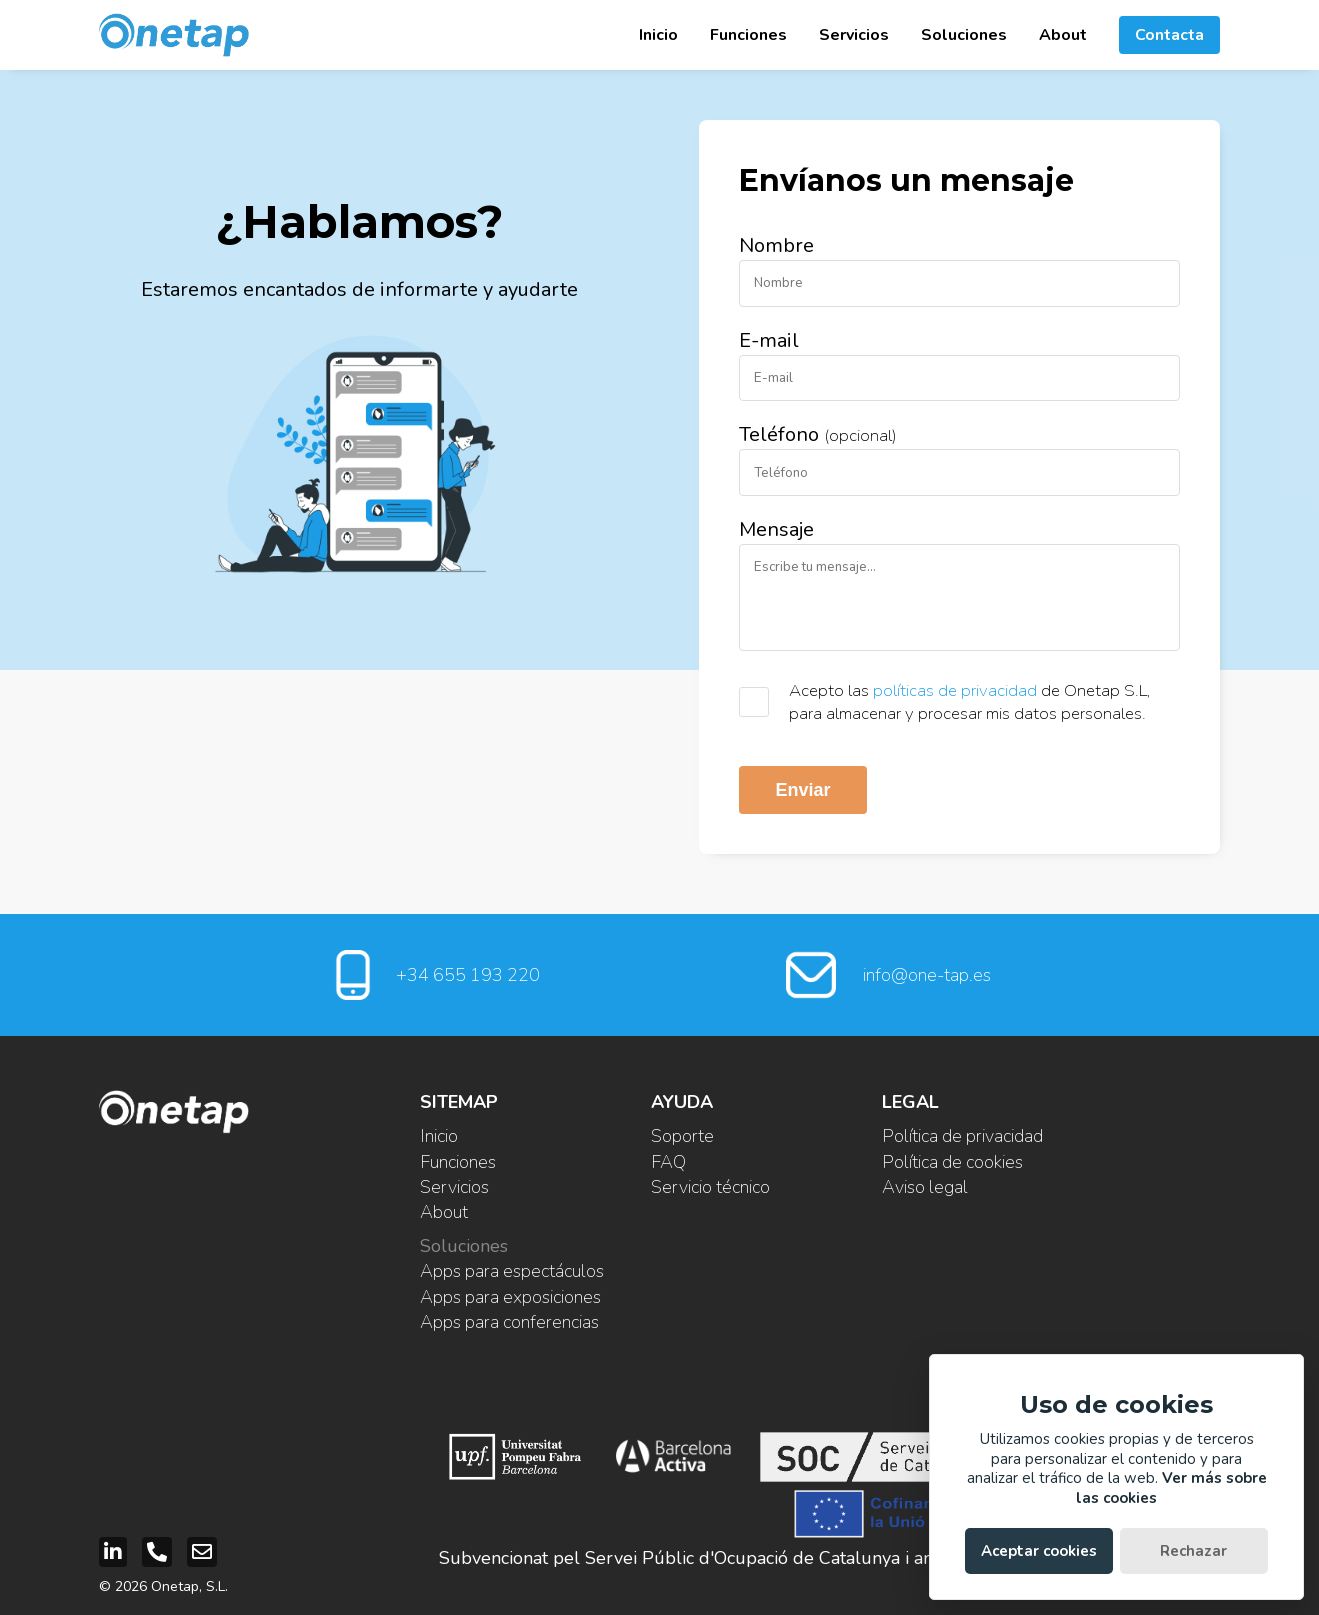  I want to click on Mensaje, so click(776, 529).